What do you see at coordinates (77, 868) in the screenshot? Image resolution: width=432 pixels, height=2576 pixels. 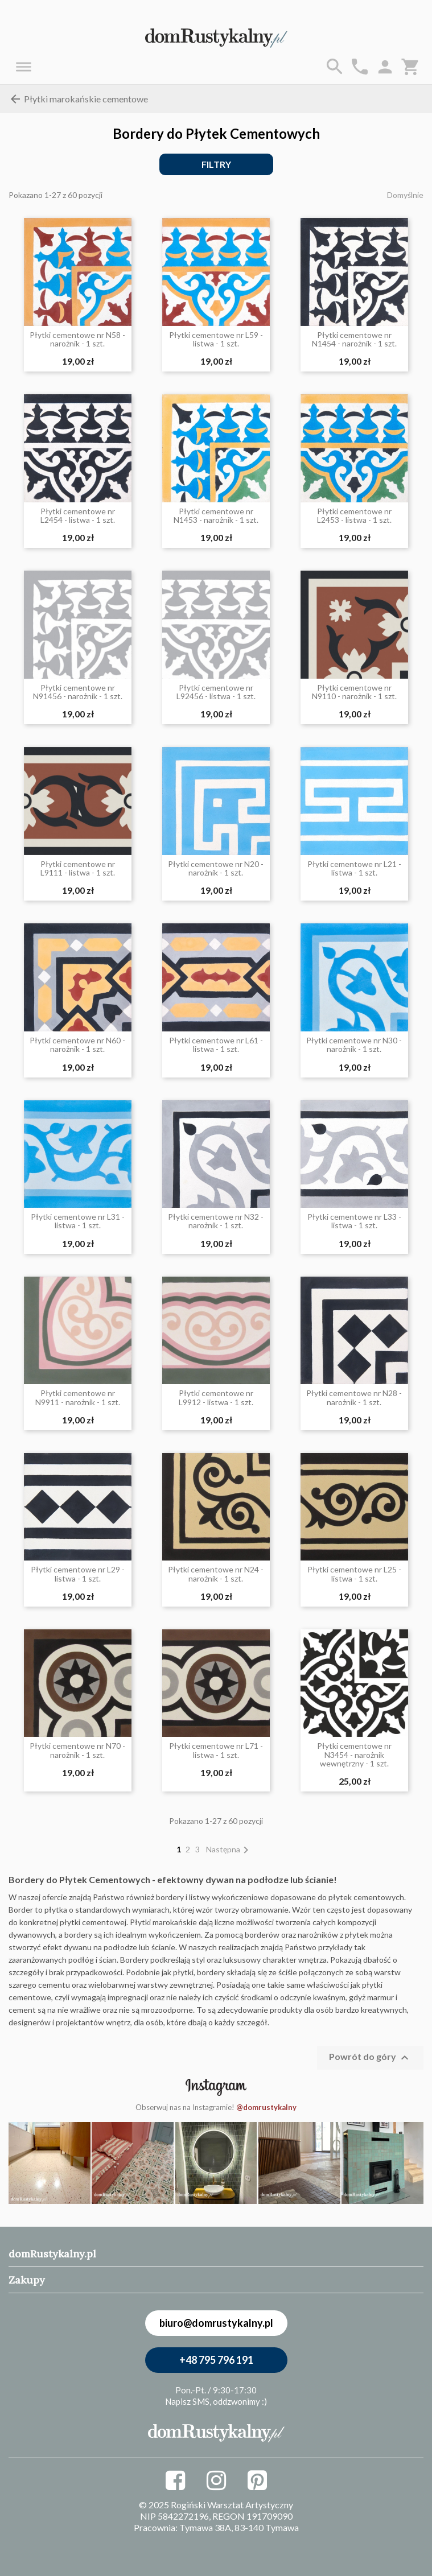 I see `Płytki cementowe nr L9111 - listwa - 1 szt.` at bounding box center [77, 868].